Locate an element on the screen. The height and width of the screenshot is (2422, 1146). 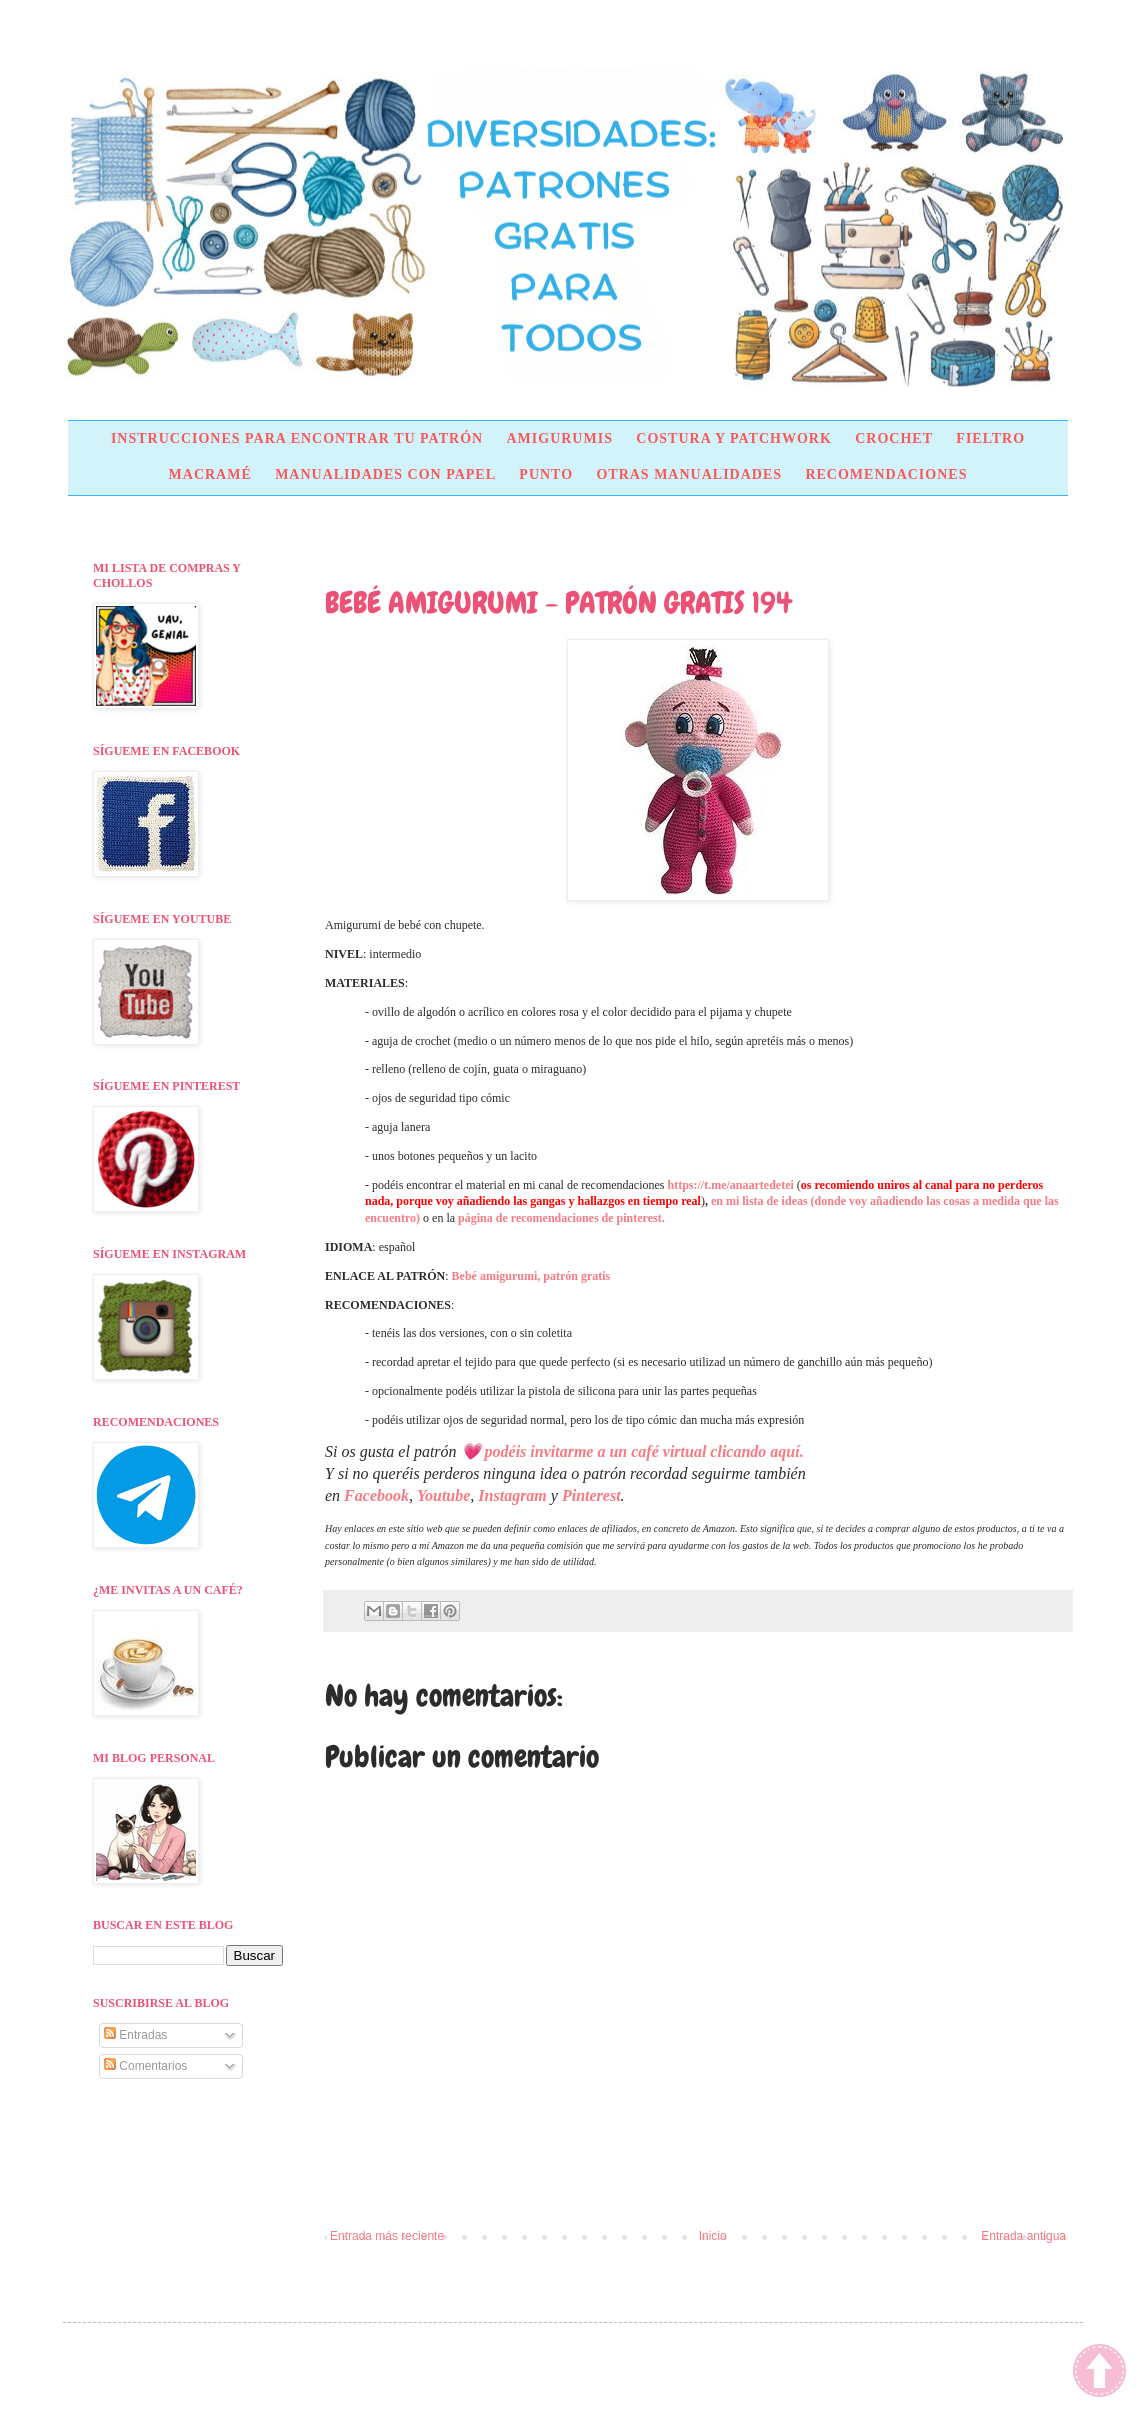
Inicio is located at coordinates (713, 2236).